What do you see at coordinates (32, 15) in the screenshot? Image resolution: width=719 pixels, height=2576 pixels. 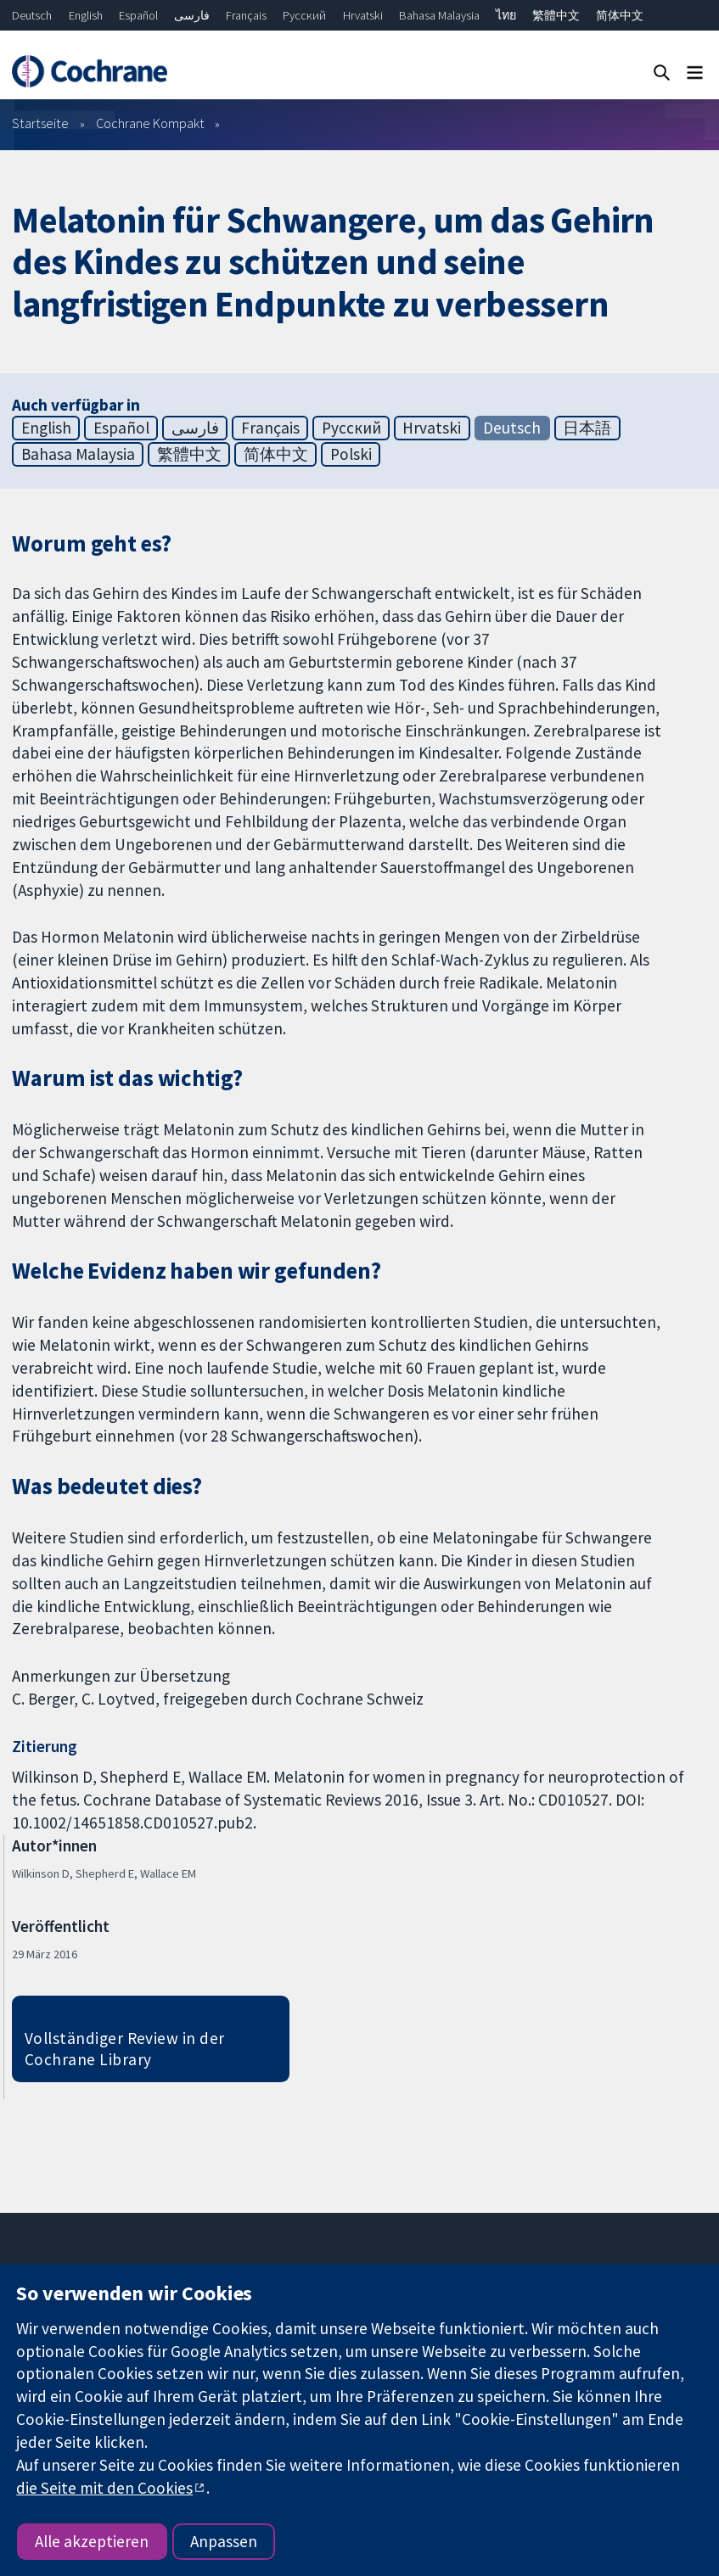 I see `Deutsch` at bounding box center [32, 15].